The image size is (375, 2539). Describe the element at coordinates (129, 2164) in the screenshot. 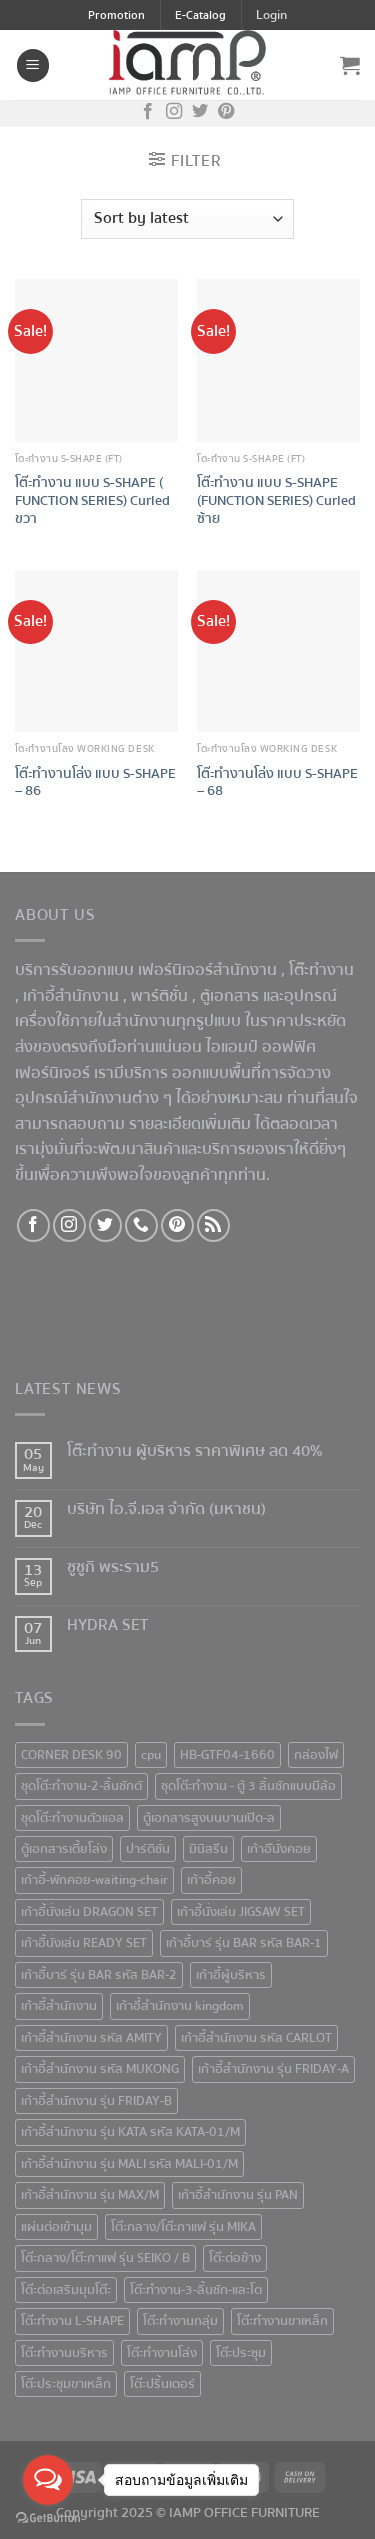

I see `เก้าอี้สำนักงาน รุ่น MALI รหัส MALI-01/M [เก้าอี้สำนักงาน รุ่น MALI รหัส MALI-01/M (2 products)]` at that location.